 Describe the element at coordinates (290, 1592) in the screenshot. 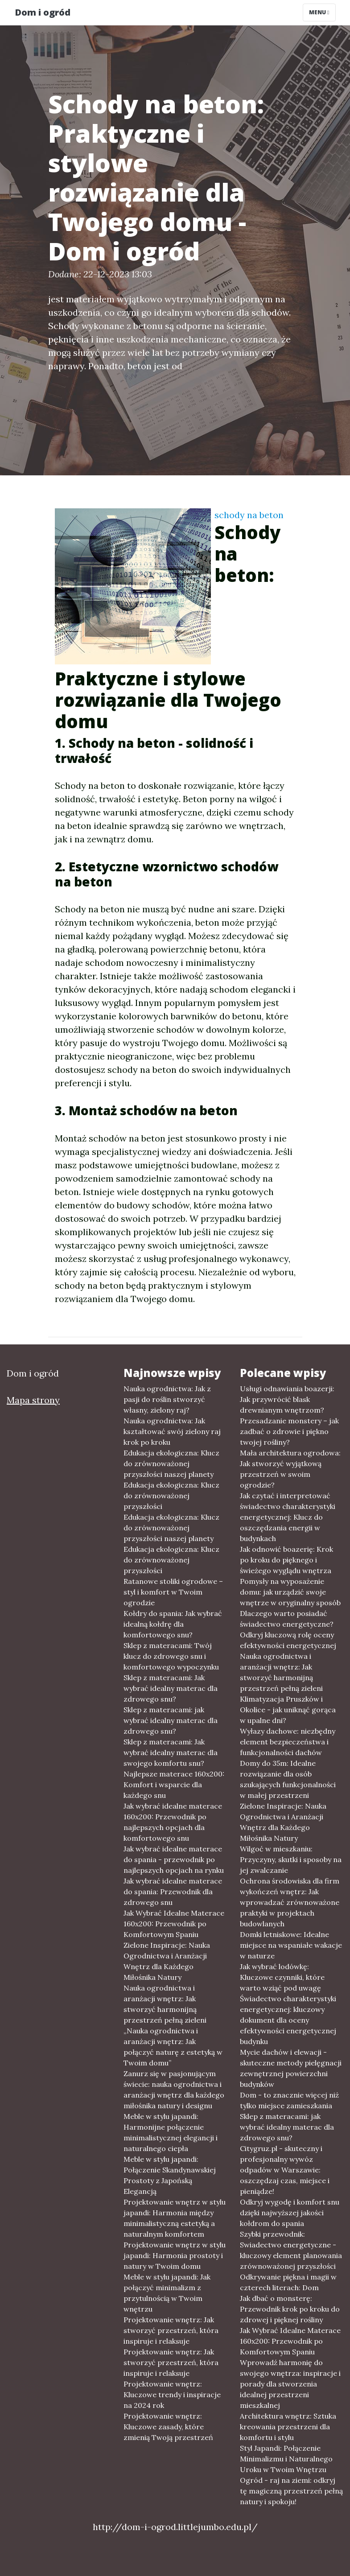

I see `Pomysły na wyposażenie domu: jak urządzić swoje wnętrze w oryginalny sposób` at that location.